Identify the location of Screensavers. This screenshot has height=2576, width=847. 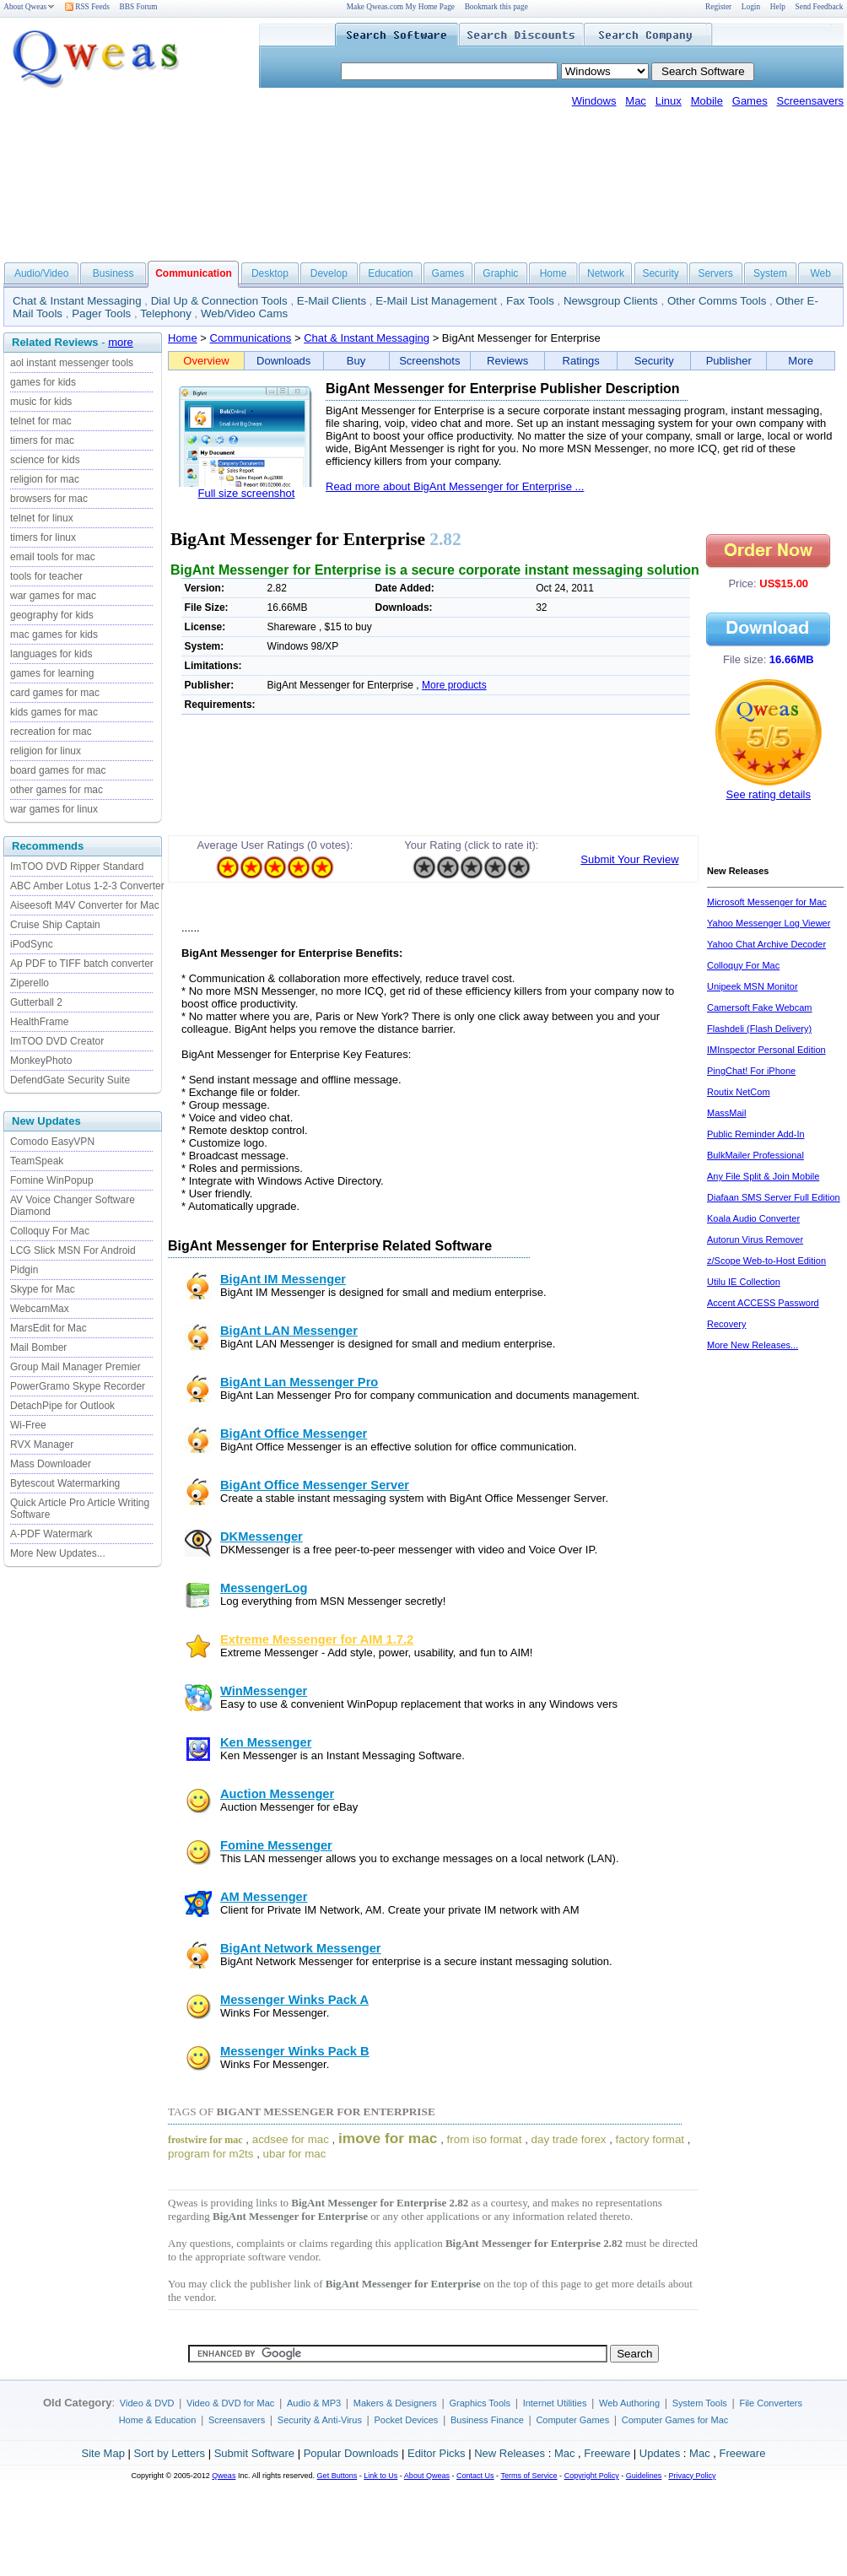
(810, 101).